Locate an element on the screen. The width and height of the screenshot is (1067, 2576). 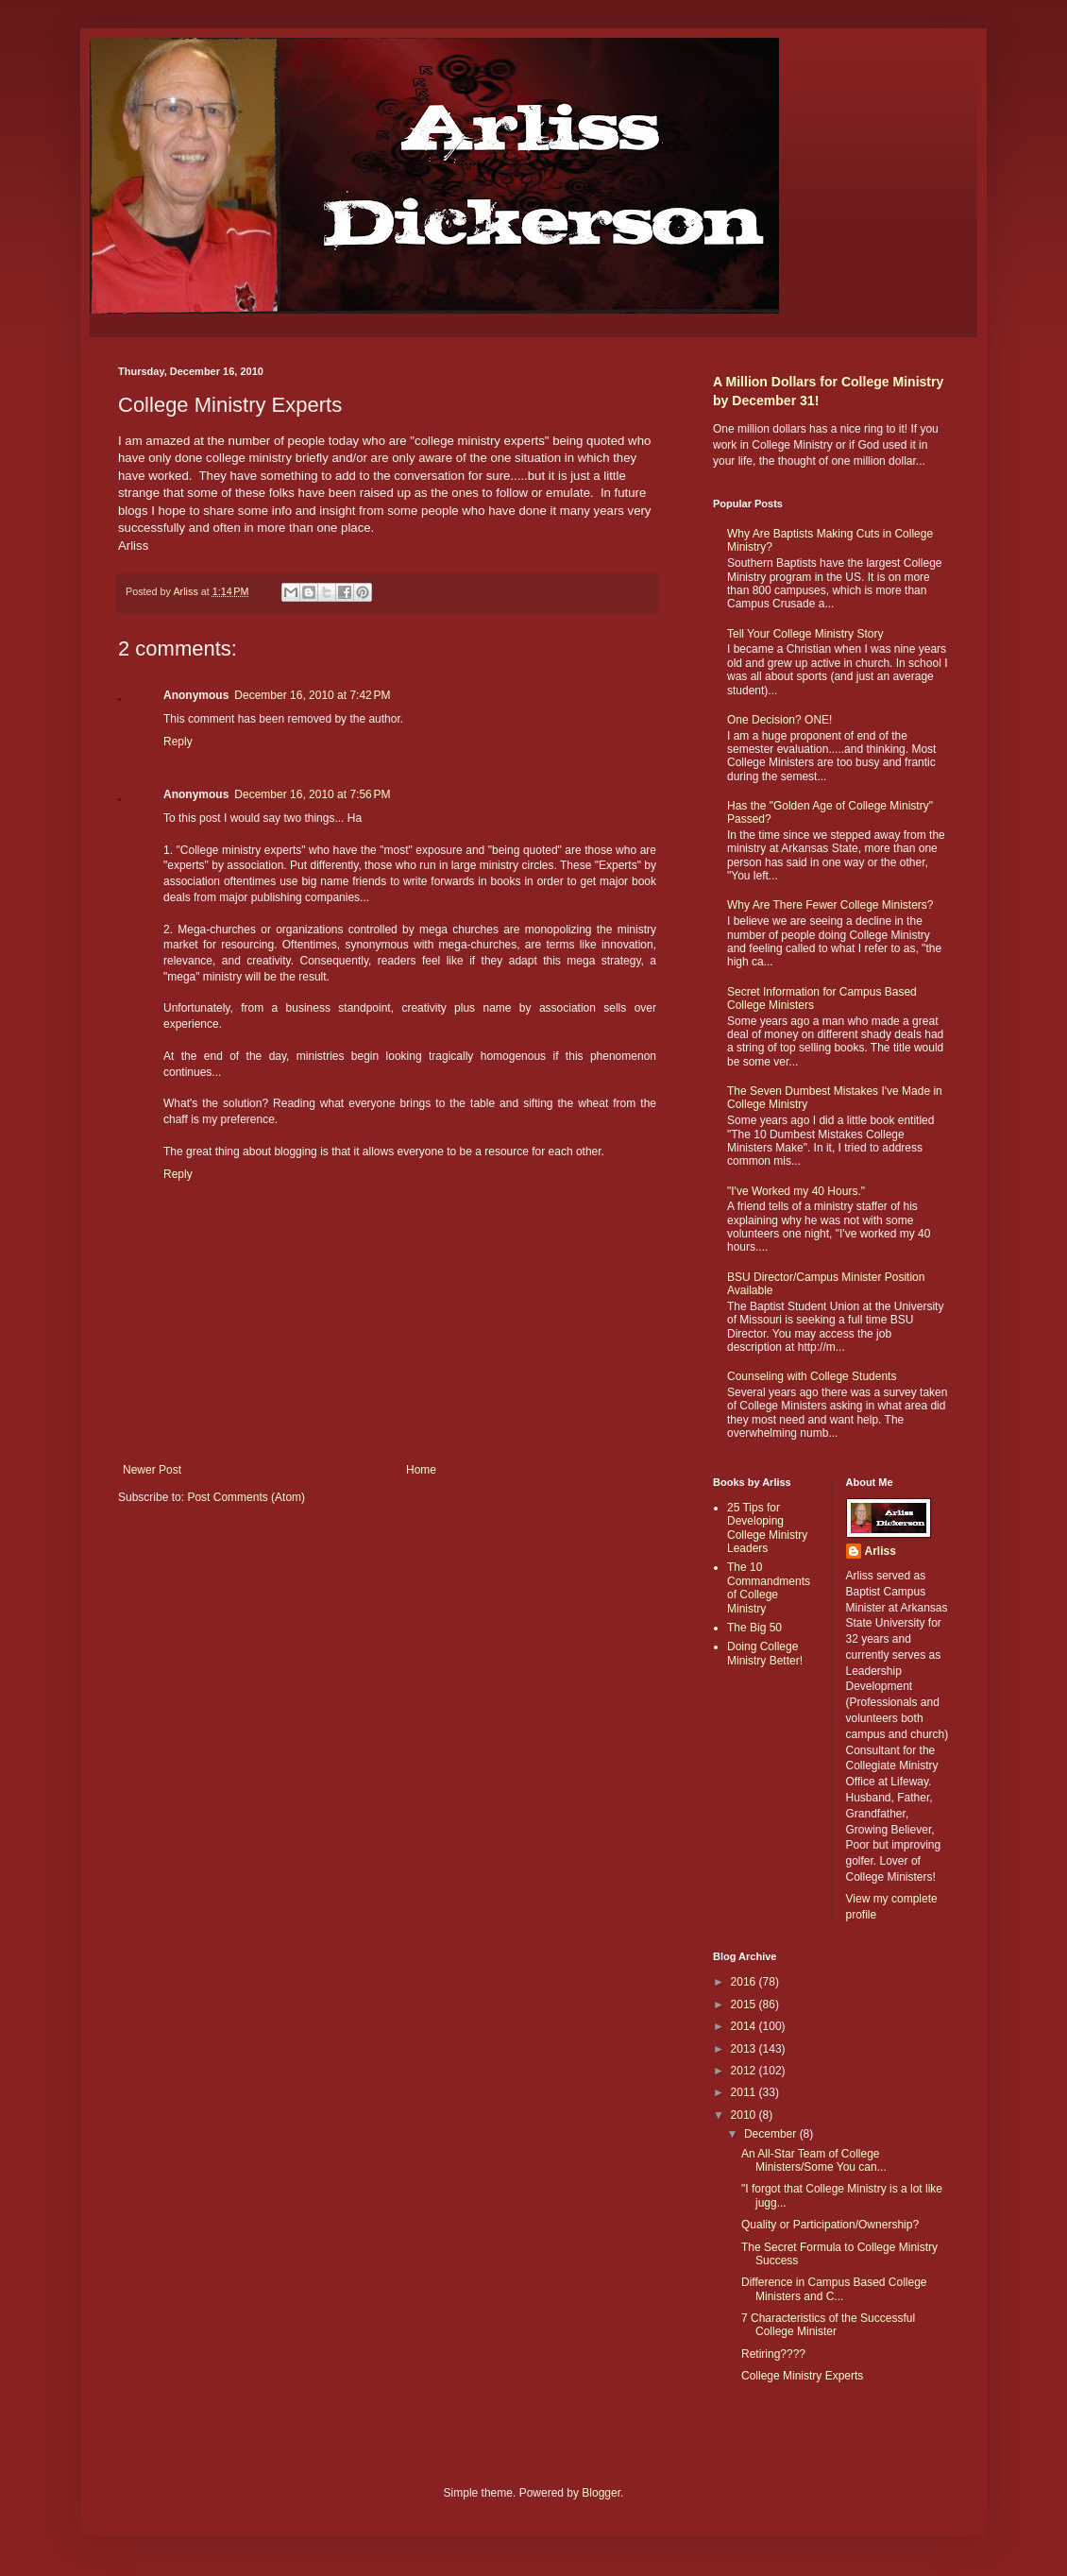
2012 is located at coordinates (745, 2070).